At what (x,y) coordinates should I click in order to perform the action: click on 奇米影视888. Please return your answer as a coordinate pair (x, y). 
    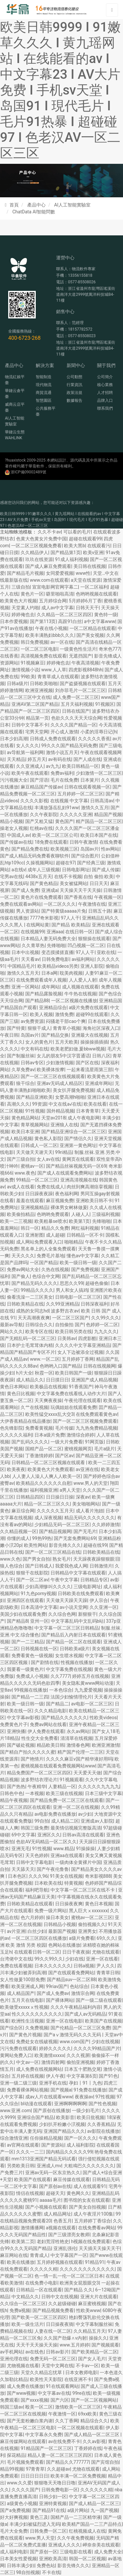
    Looking at the image, I should click on (98, 1876).